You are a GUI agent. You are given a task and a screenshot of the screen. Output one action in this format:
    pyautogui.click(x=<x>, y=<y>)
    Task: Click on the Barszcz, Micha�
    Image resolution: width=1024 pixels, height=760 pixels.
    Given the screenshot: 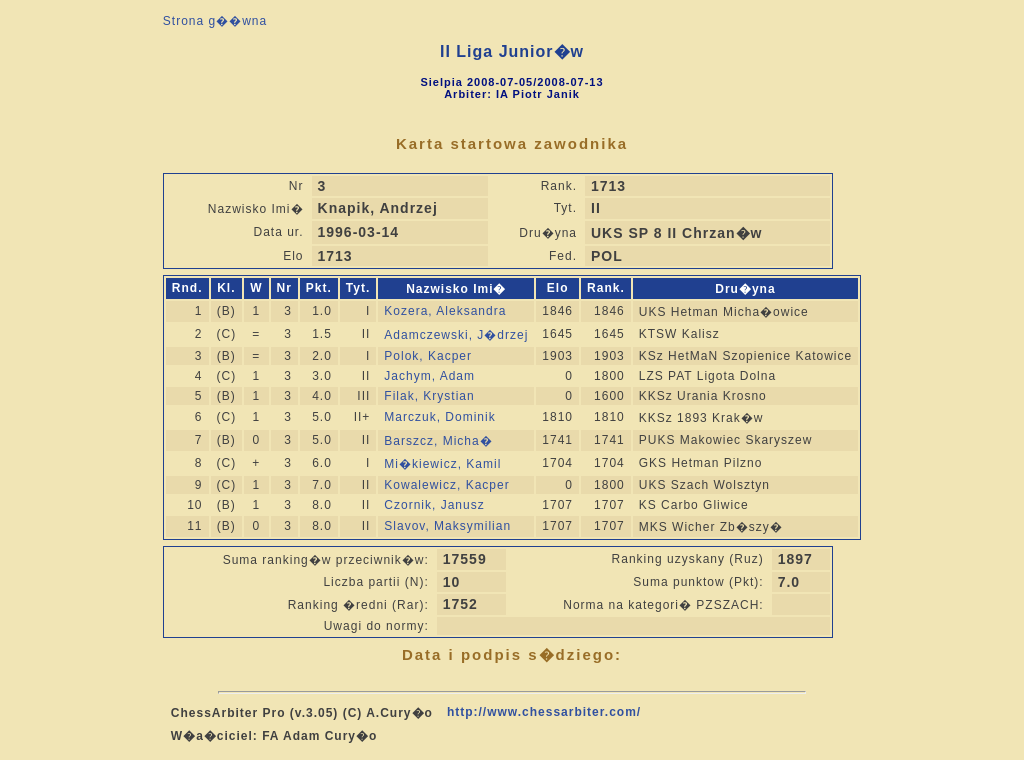 What is the action you would take?
    pyautogui.click(x=438, y=441)
    